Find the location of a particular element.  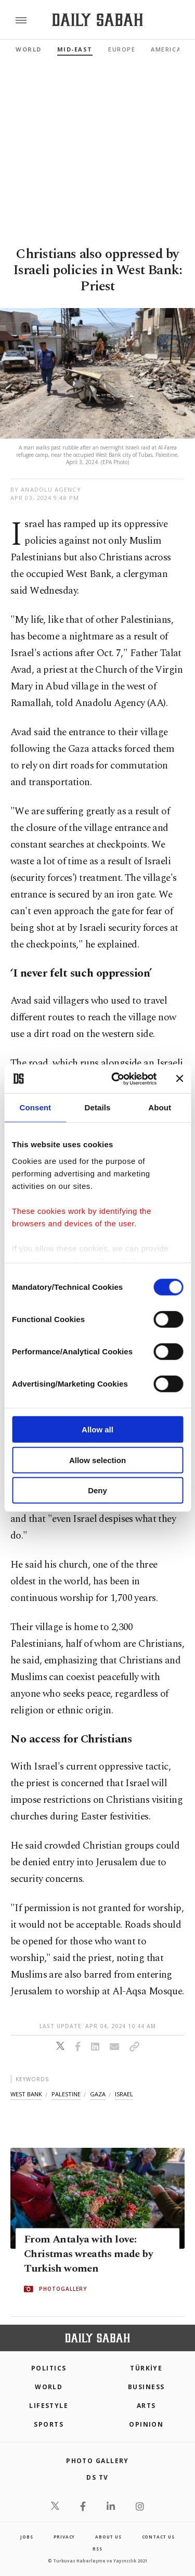

Deny is located at coordinates (97, 1490).